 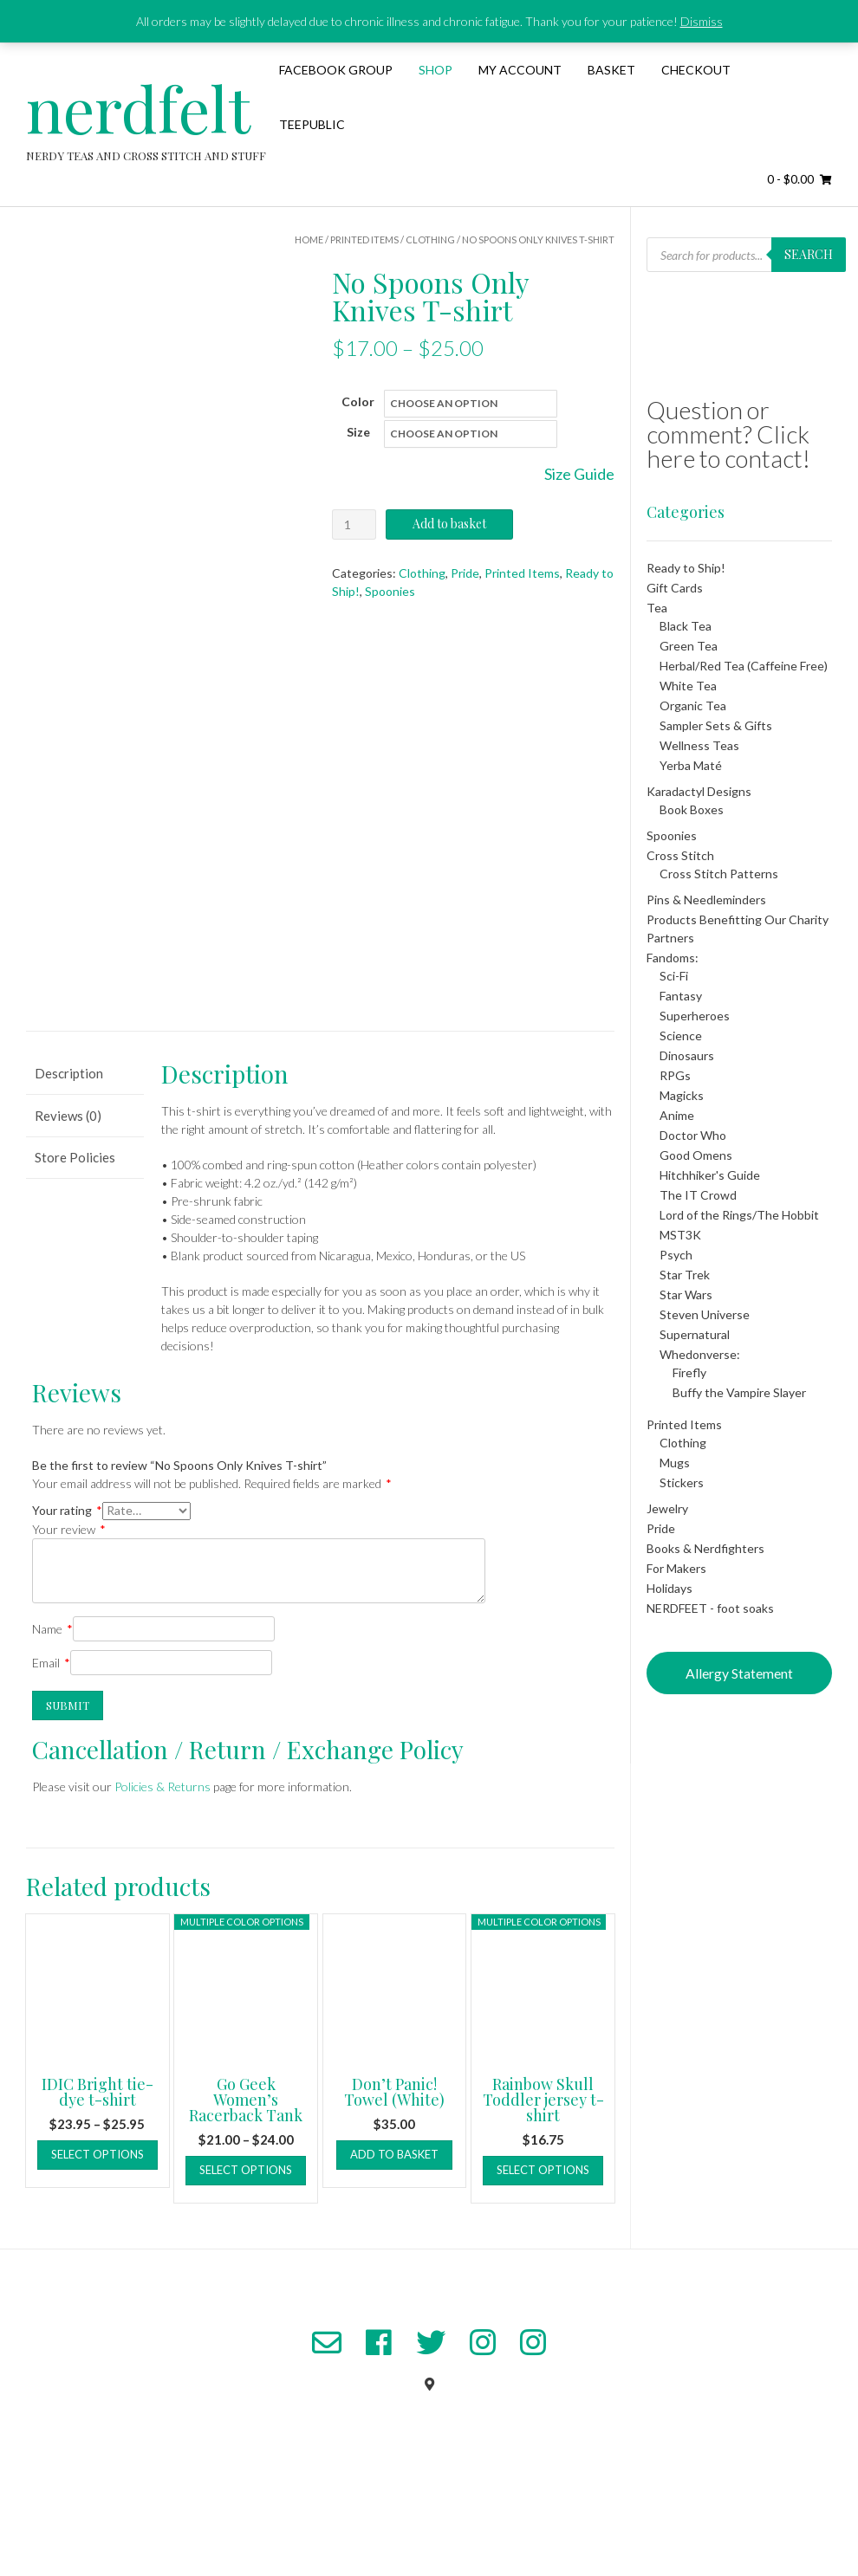 What do you see at coordinates (808, 254) in the screenshot?
I see `Search` at bounding box center [808, 254].